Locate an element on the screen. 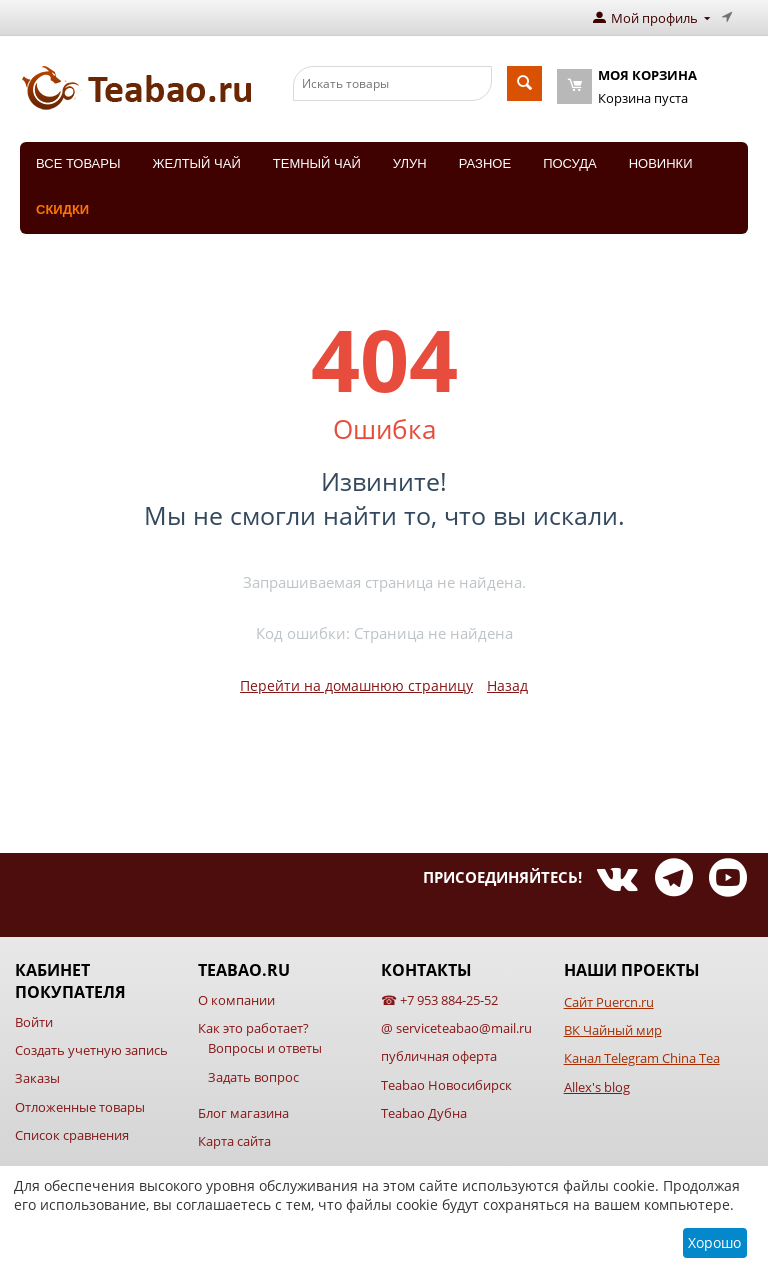 The image size is (768, 1272). Улун is located at coordinates (410, 163).